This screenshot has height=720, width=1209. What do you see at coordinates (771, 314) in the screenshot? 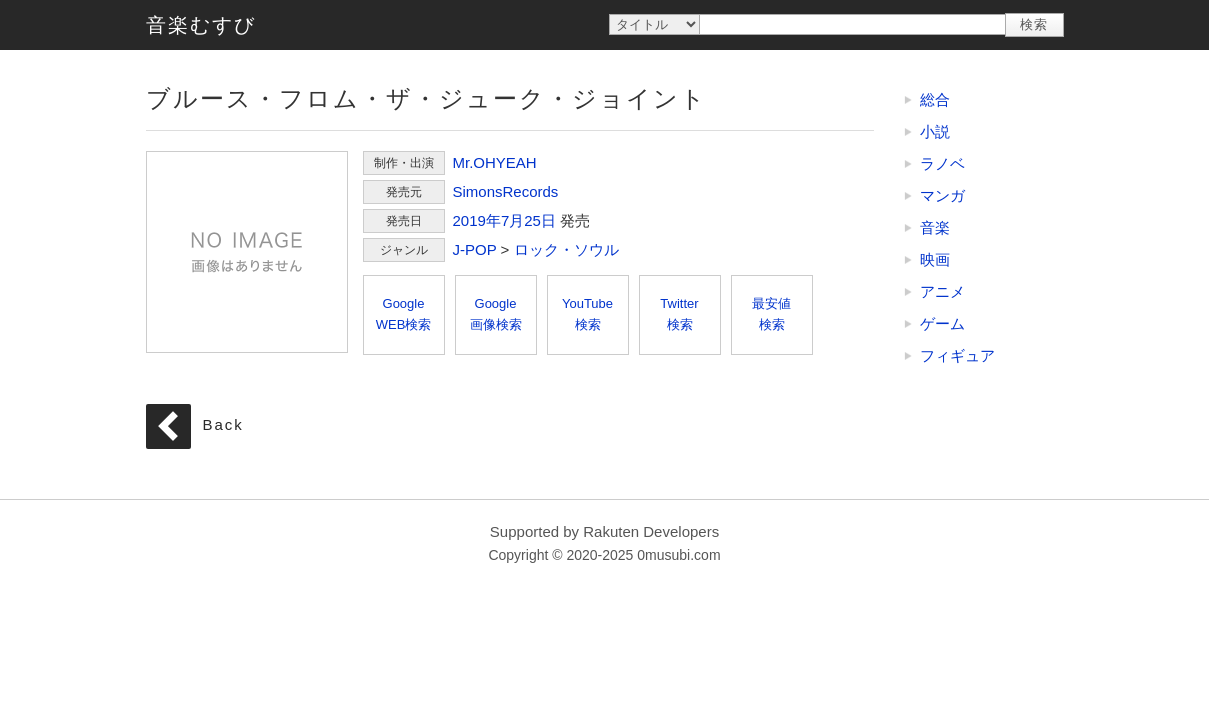
I see `最安値検索` at bounding box center [771, 314].